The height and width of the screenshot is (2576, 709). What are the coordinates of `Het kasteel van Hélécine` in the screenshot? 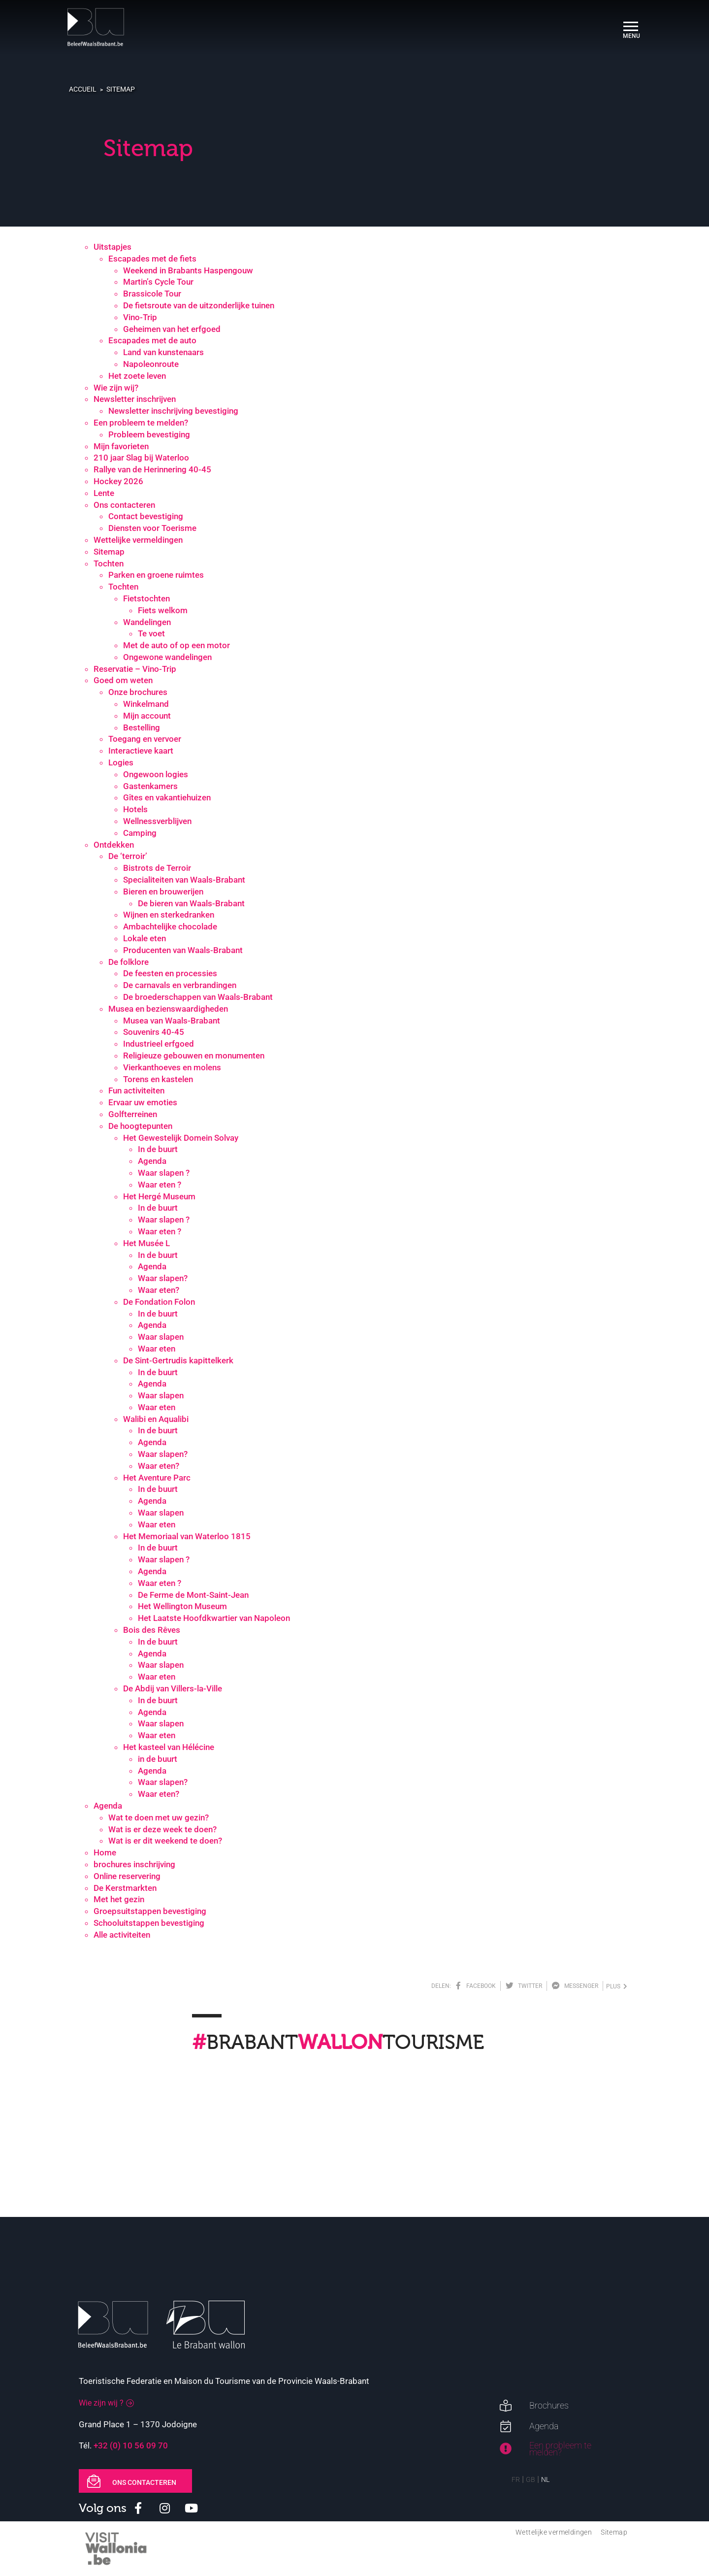 It's located at (168, 1747).